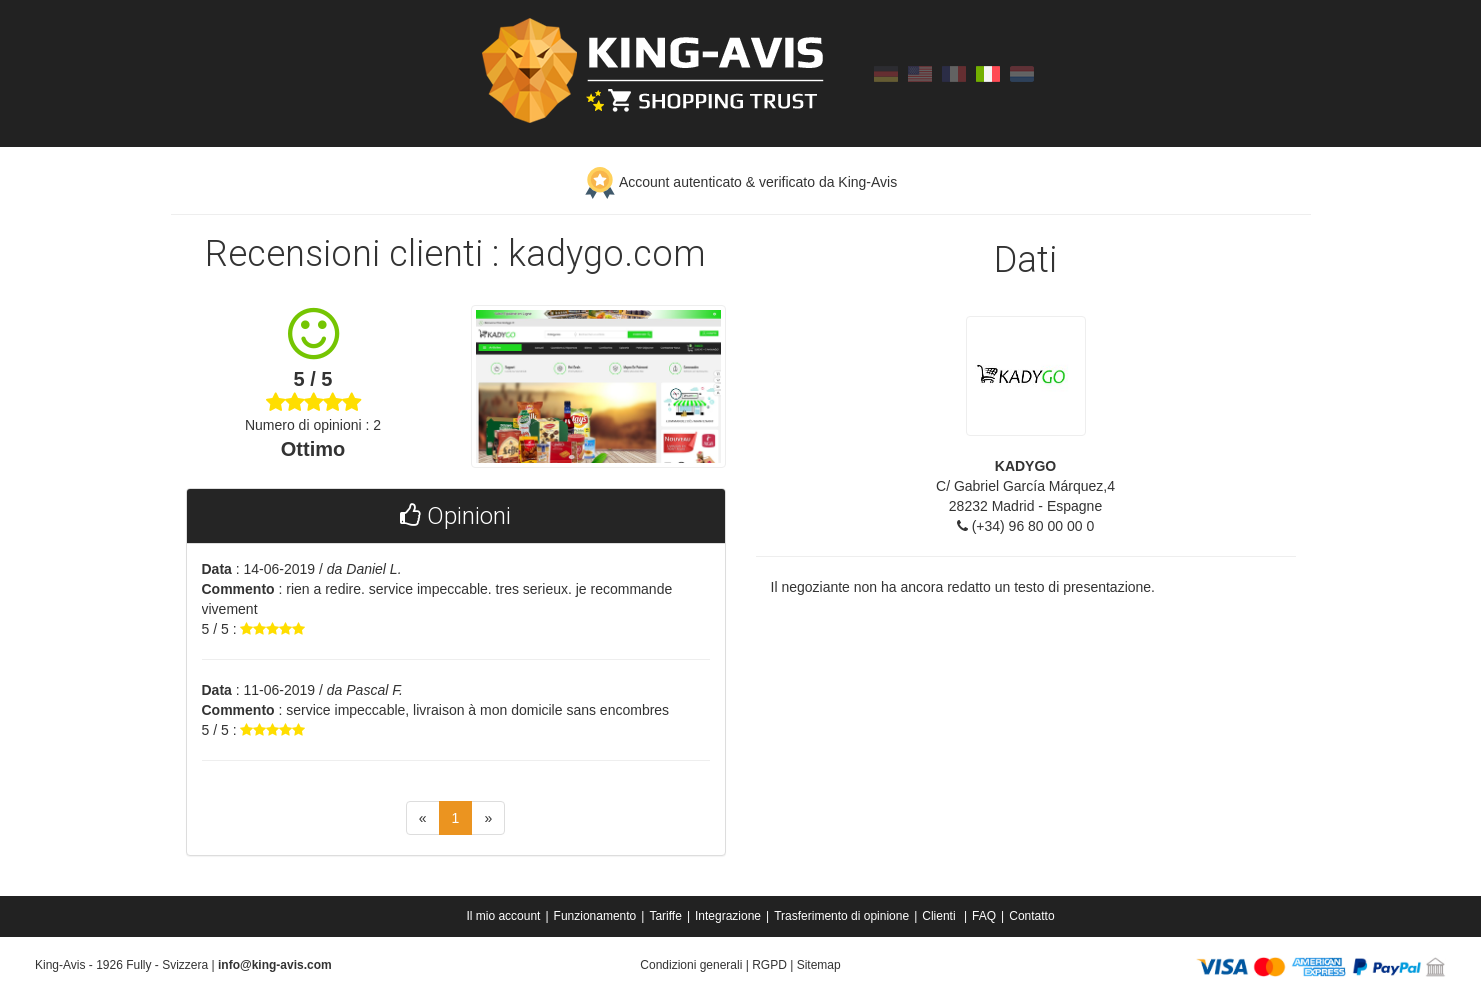 This screenshot has width=1481, height=1002. Describe the element at coordinates (504, 916) in the screenshot. I see `[menuitem]` at that location.